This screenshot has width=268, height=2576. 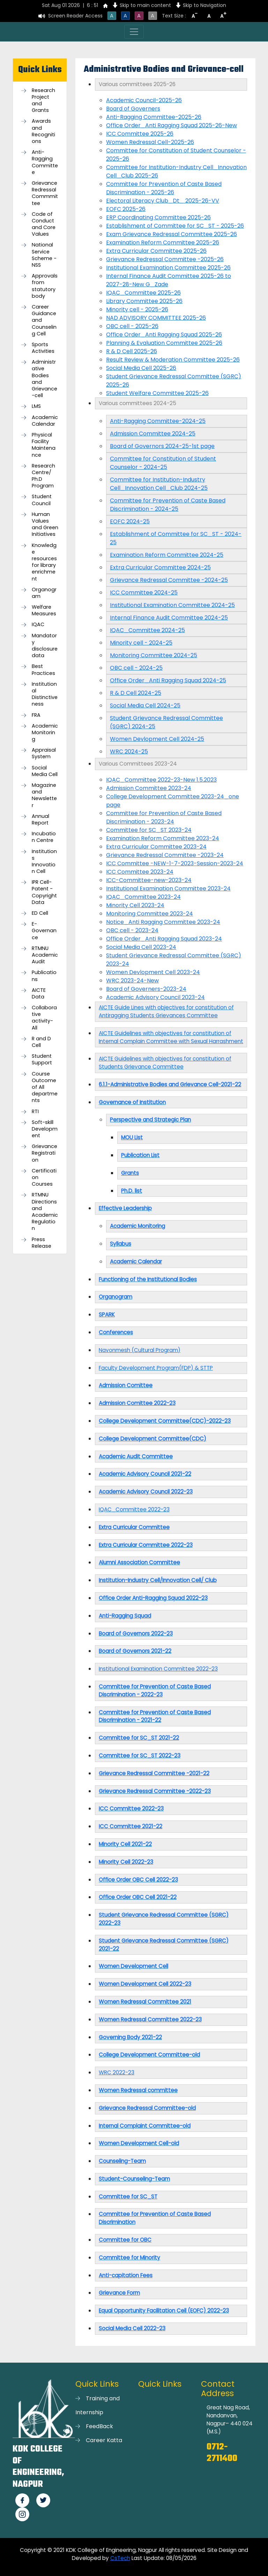 What do you see at coordinates (156, 1367) in the screenshot?
I see `Faculty Development Program(FDP) & STTP` at bounding box center [156, 1367].